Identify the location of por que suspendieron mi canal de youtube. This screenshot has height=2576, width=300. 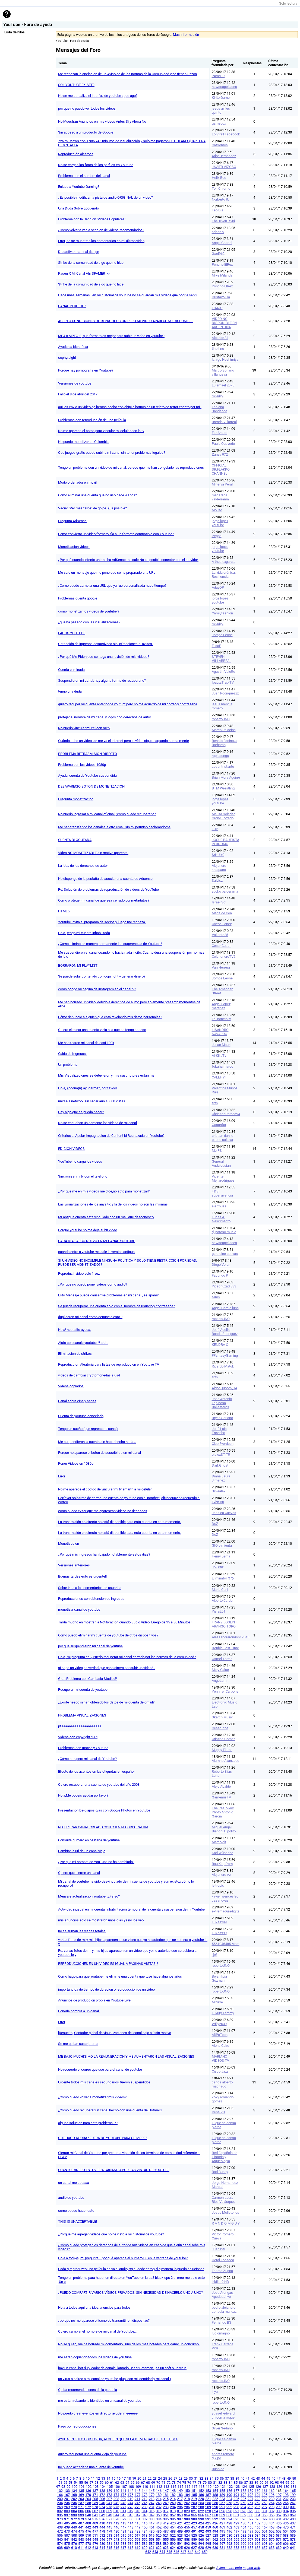
(90, 1646).